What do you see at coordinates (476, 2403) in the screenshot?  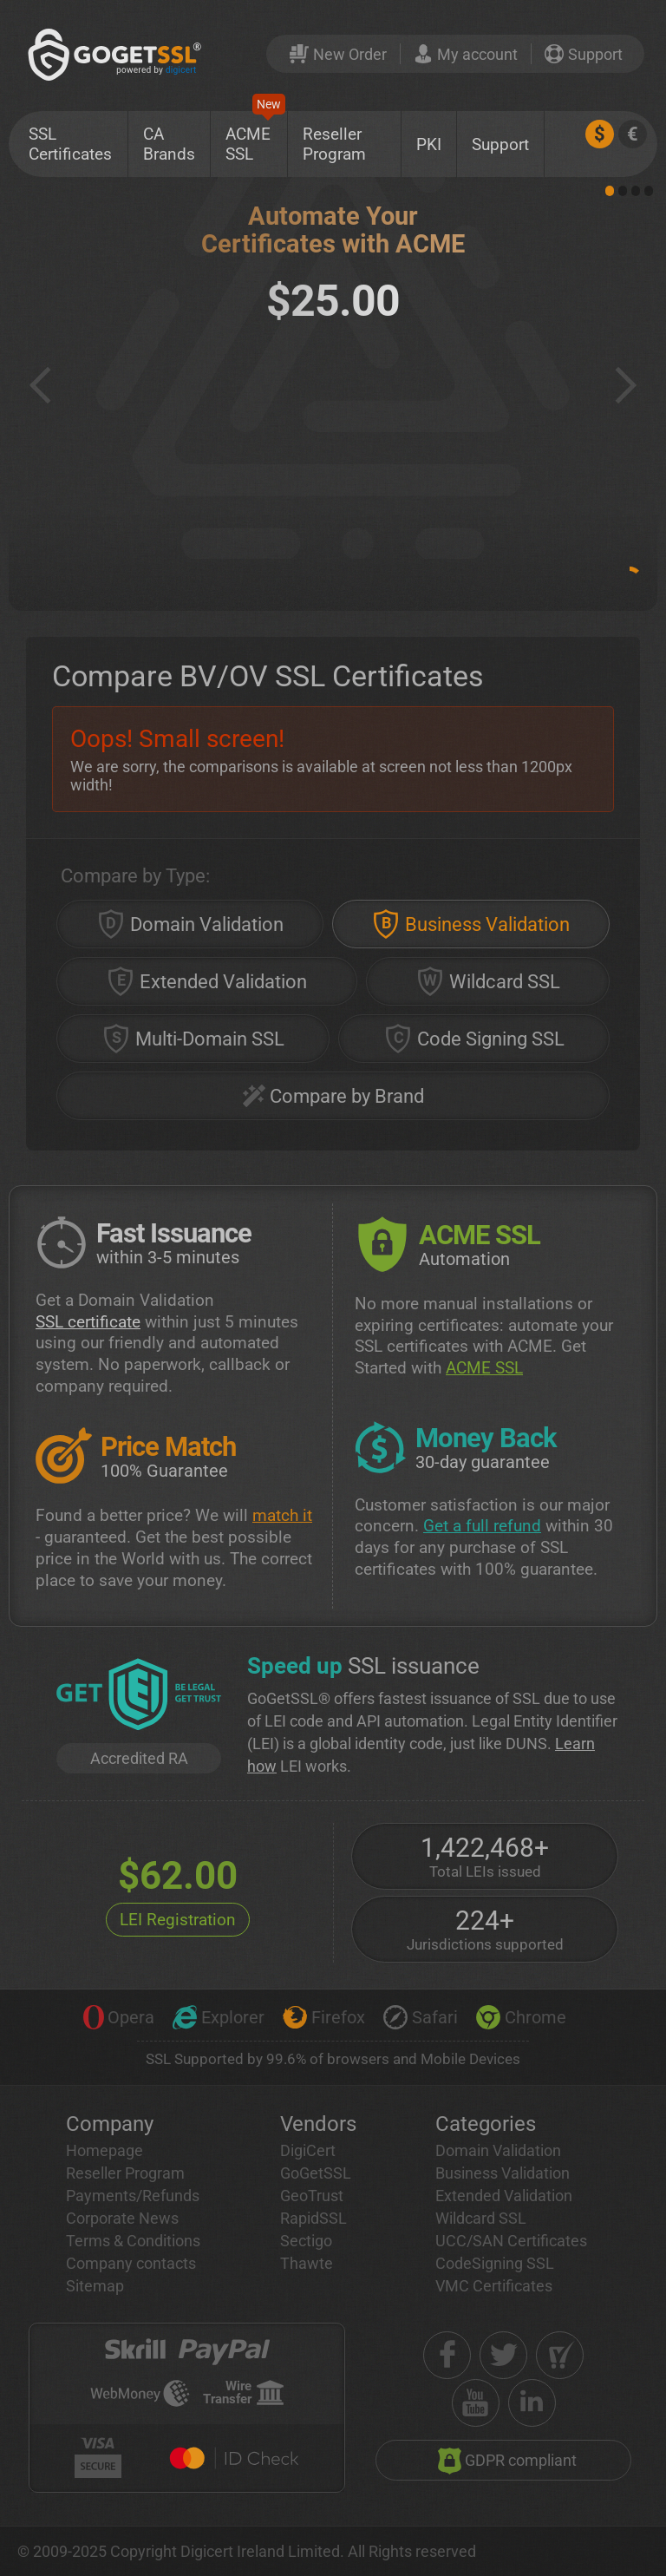 I see `[youtube]` at bounding box center [476, 2403].